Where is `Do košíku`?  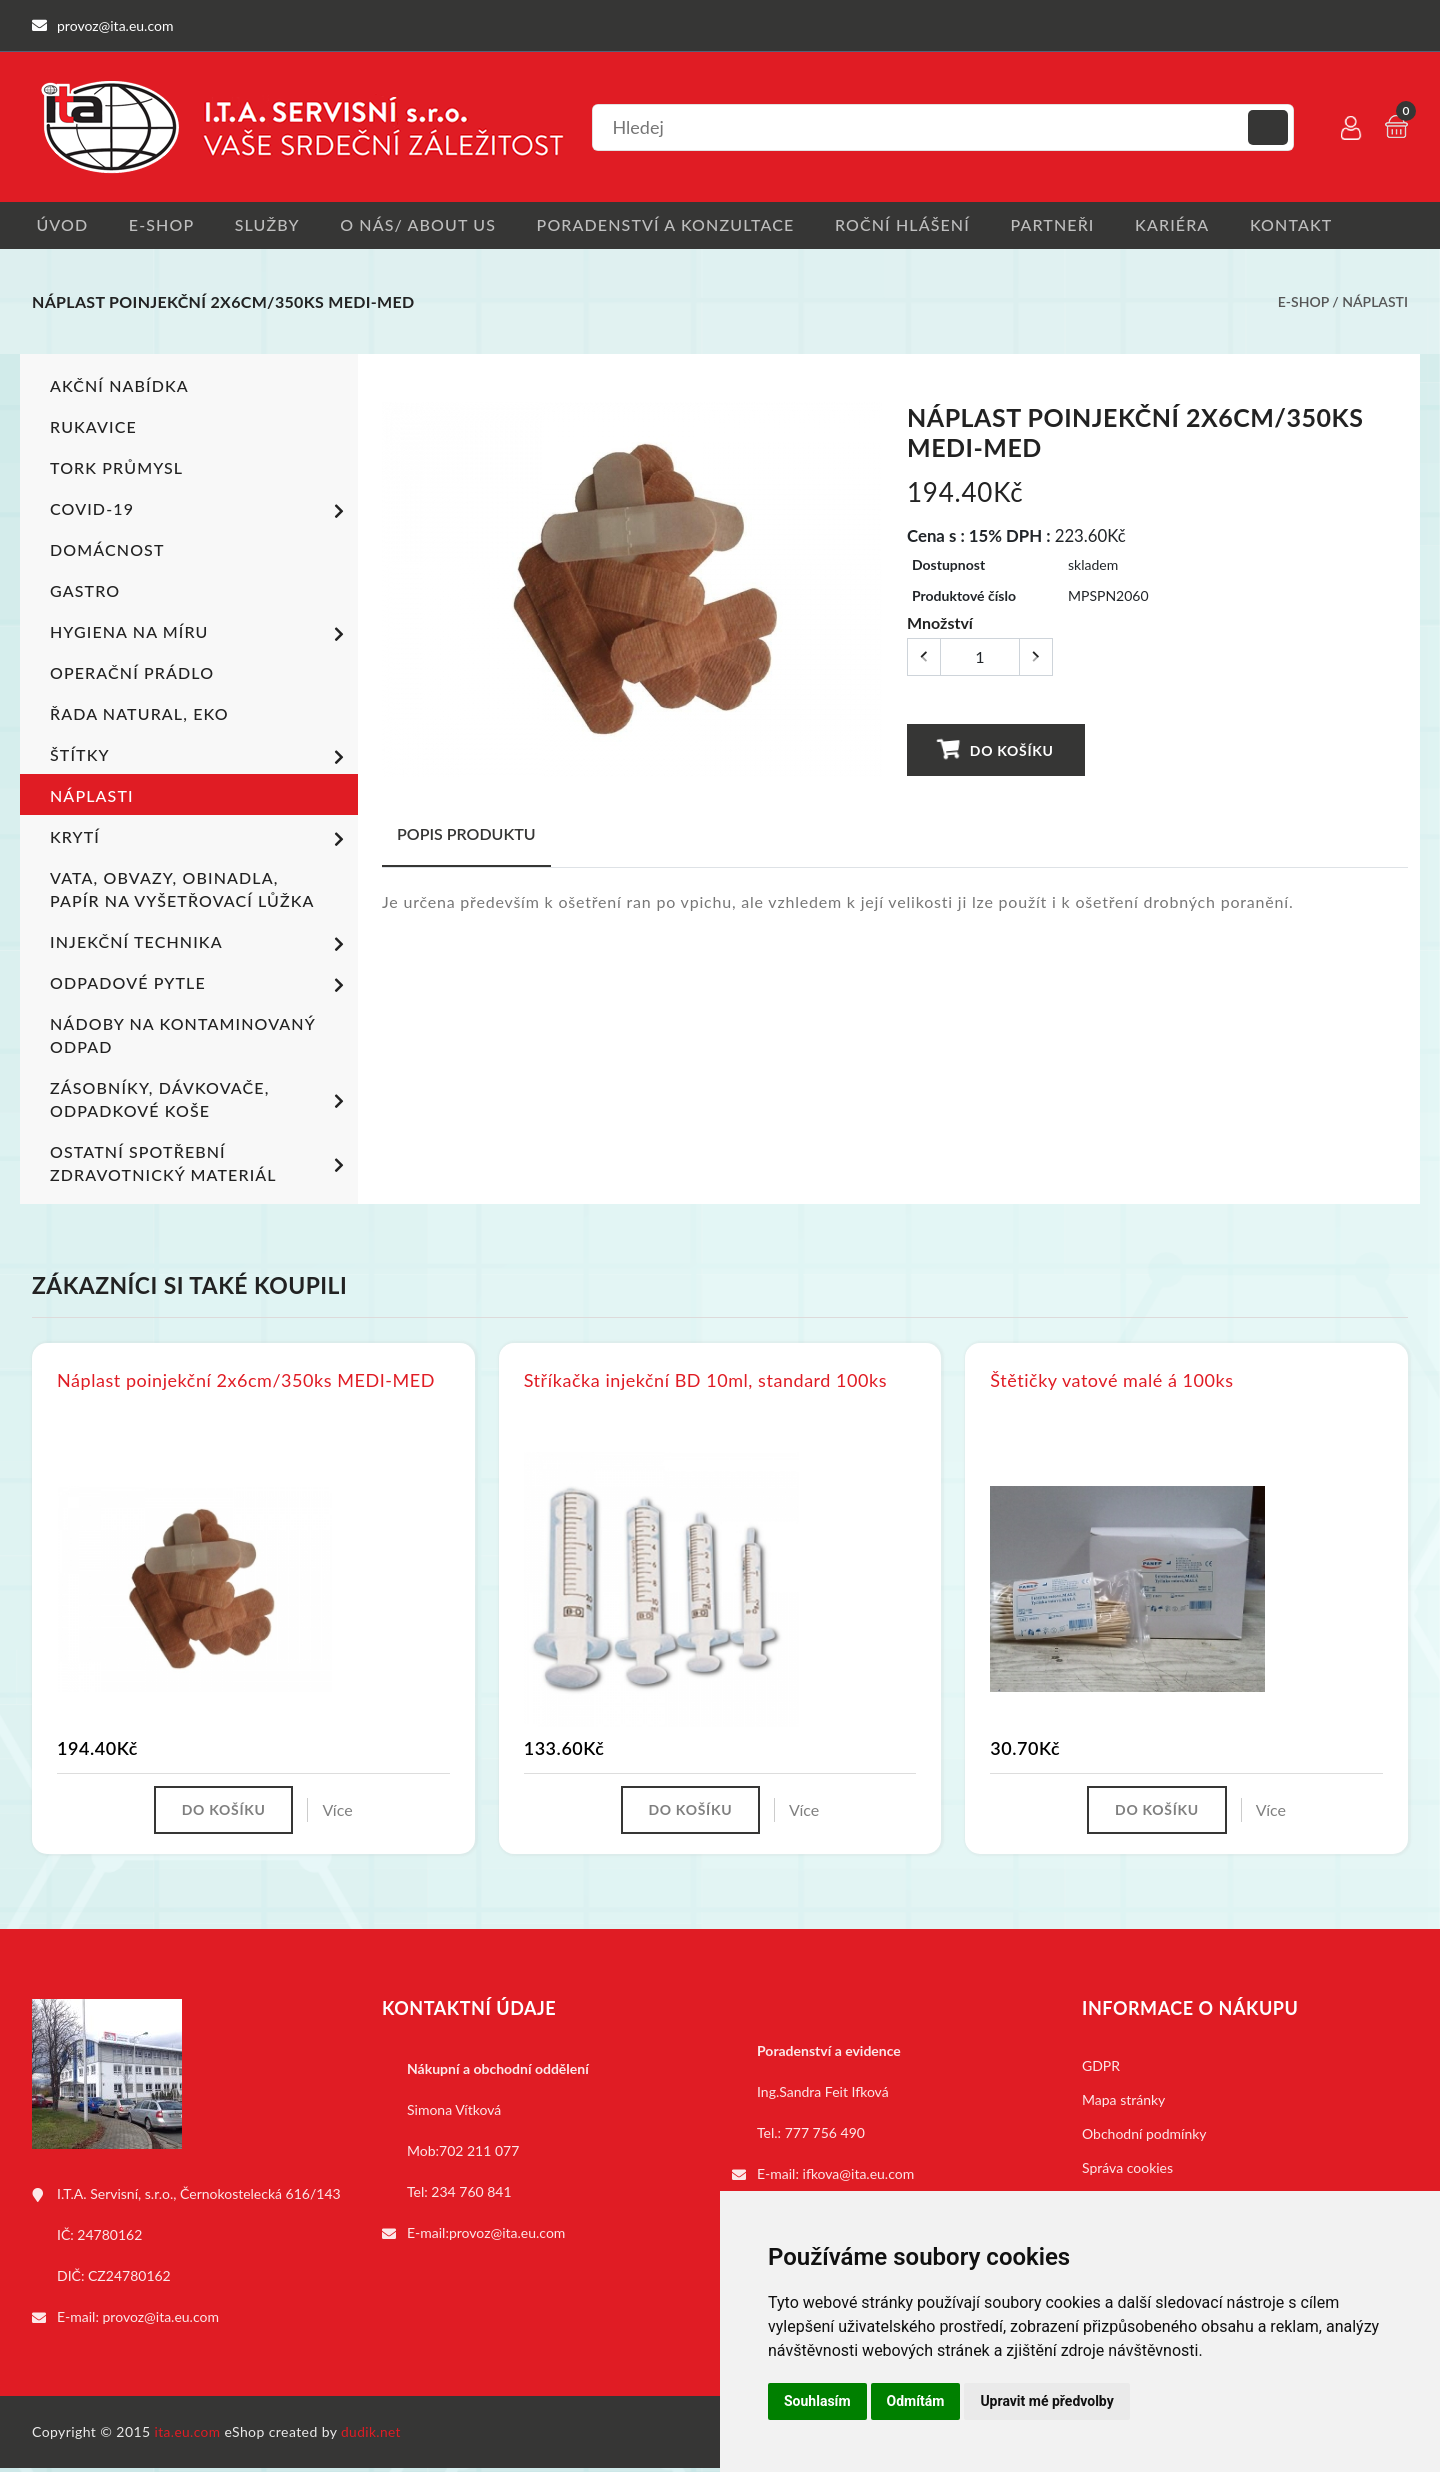 Do košíku is located at coordinates (996, 750).